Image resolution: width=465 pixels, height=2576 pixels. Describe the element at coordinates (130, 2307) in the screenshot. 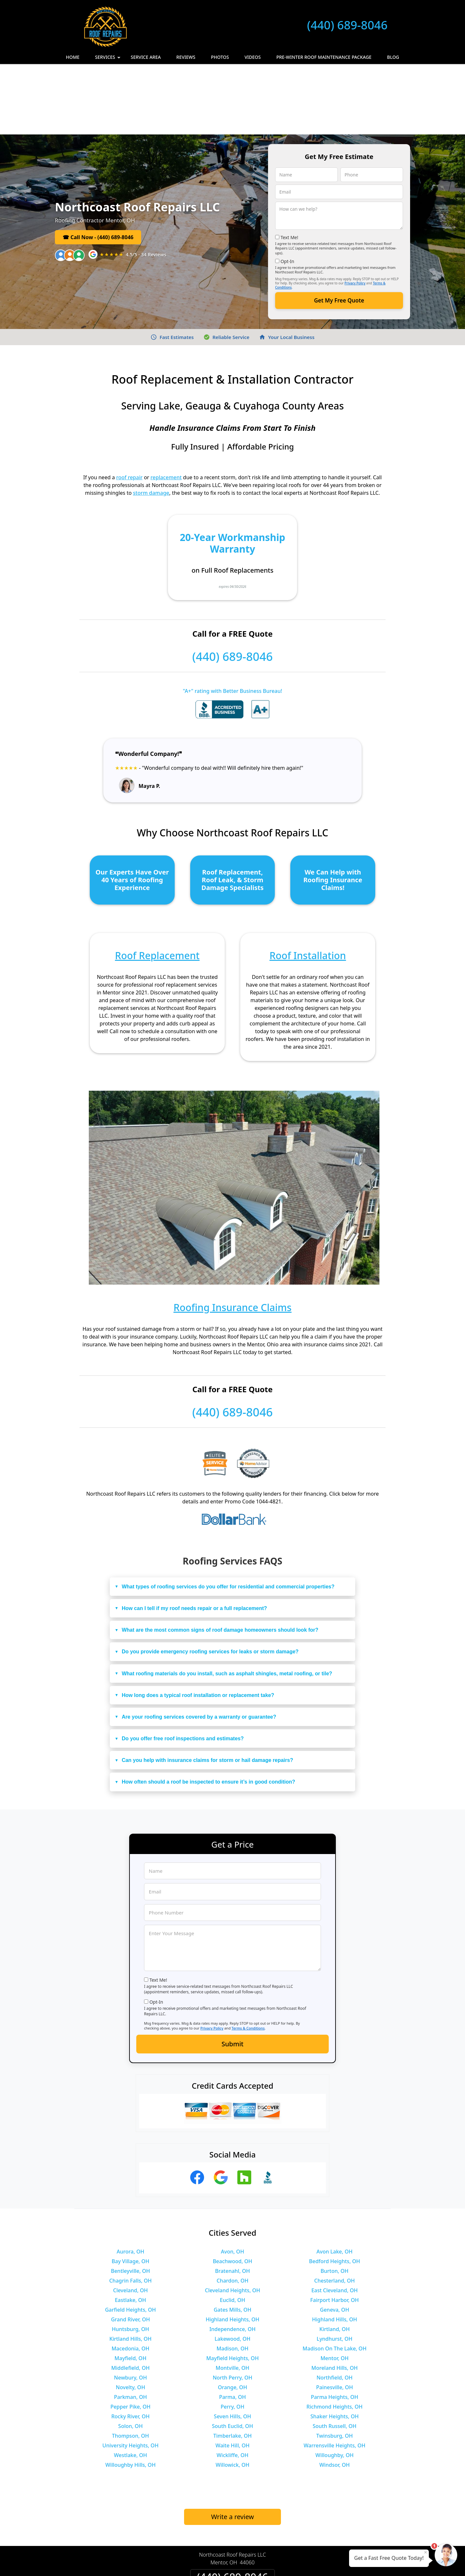

I see `Newbury, OH` at that location.